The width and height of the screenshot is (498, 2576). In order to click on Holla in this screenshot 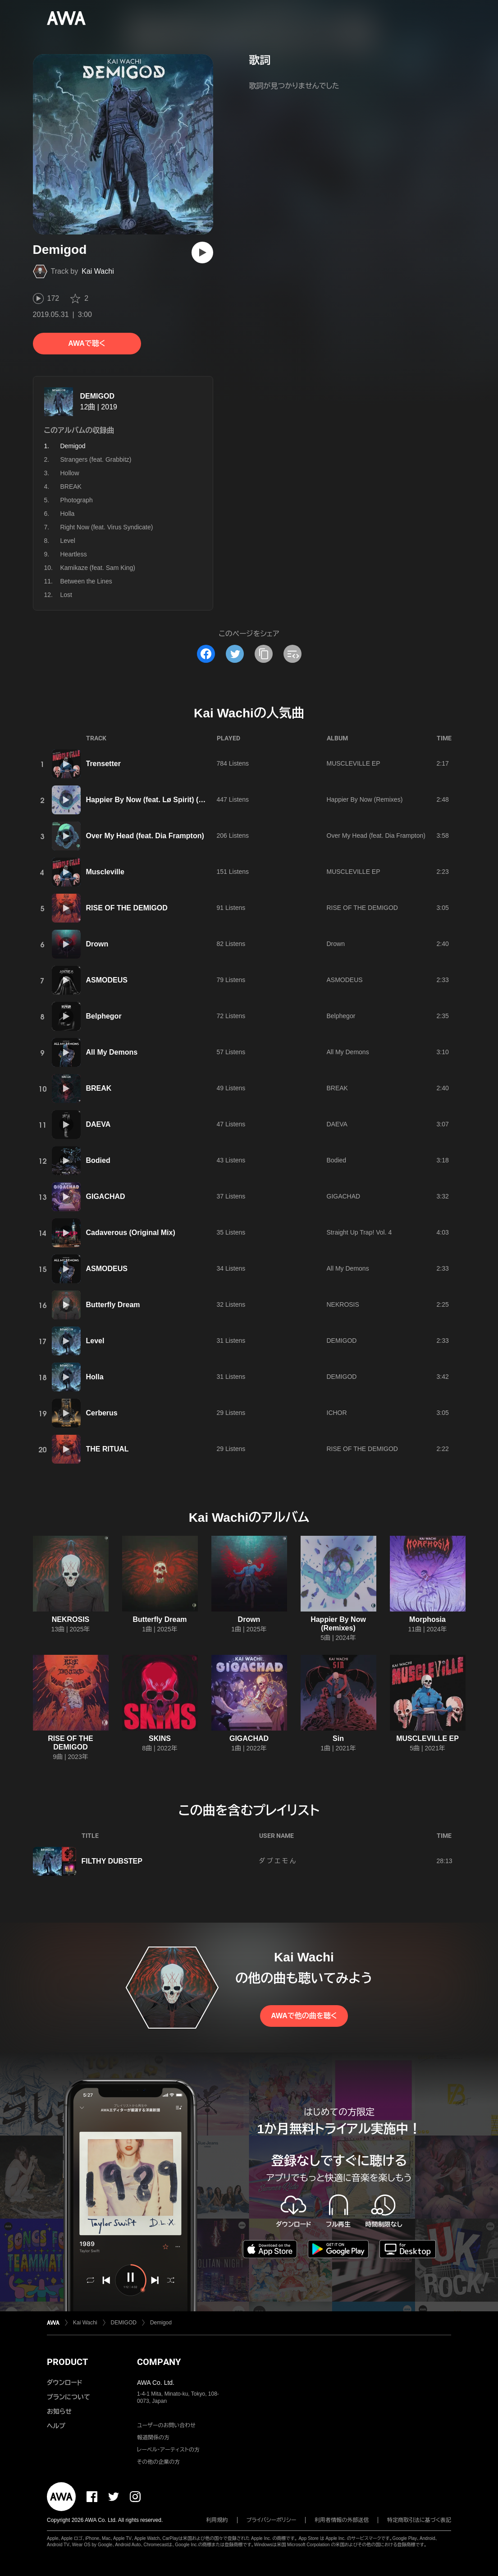, I will do `click(67, 513)`.